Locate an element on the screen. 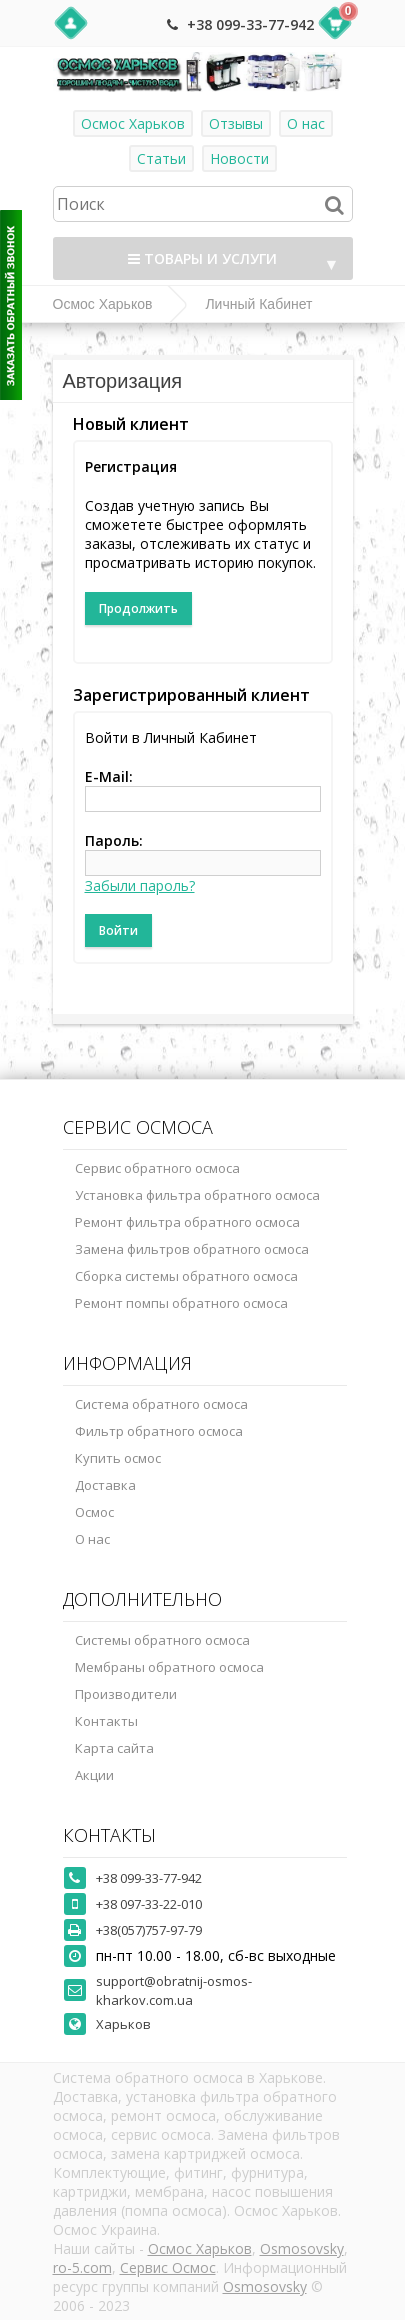 The width and height of the screenshot is (405, 2320). support@obratnij-osmos-kharkov.com.ua is located at coordinates (174, 1990).